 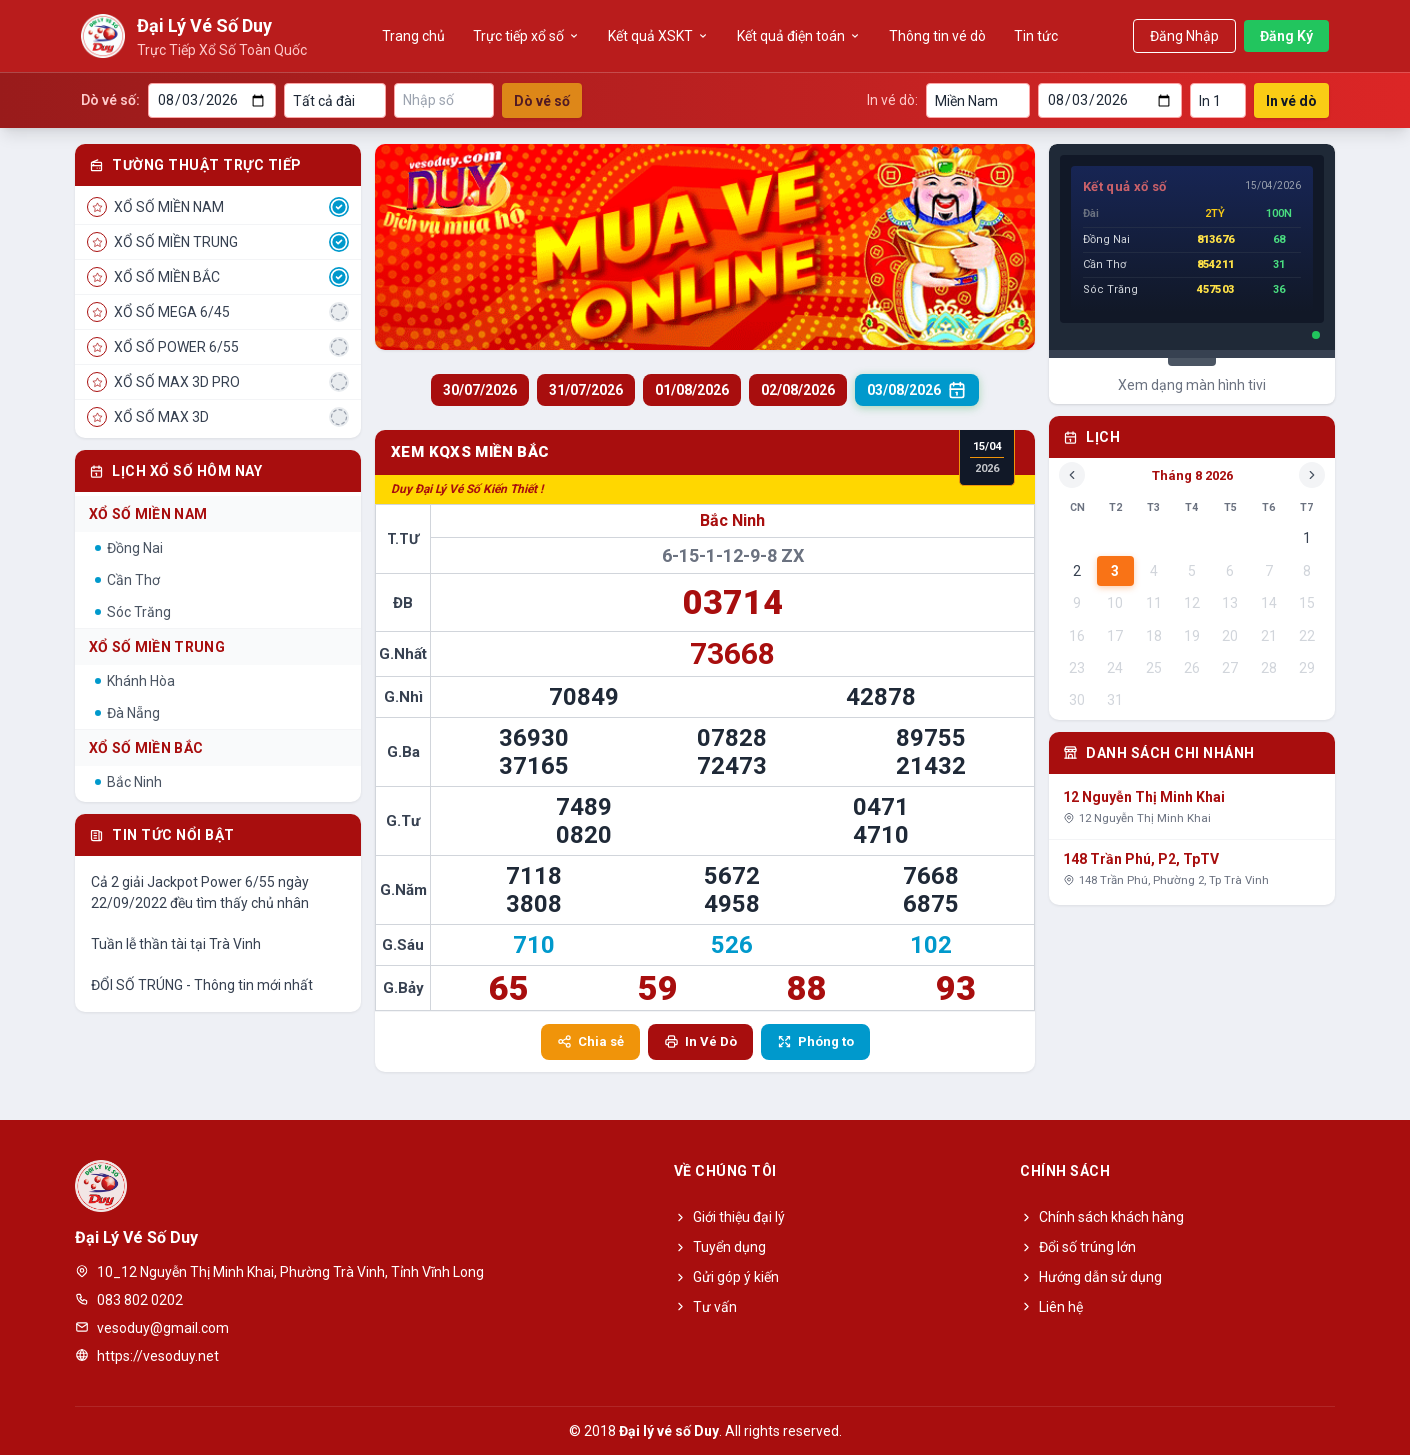 What do you see at coordinates (127, 580) in the screenshot?
I see `Cần Thơ` at bounding box center [127, 580].